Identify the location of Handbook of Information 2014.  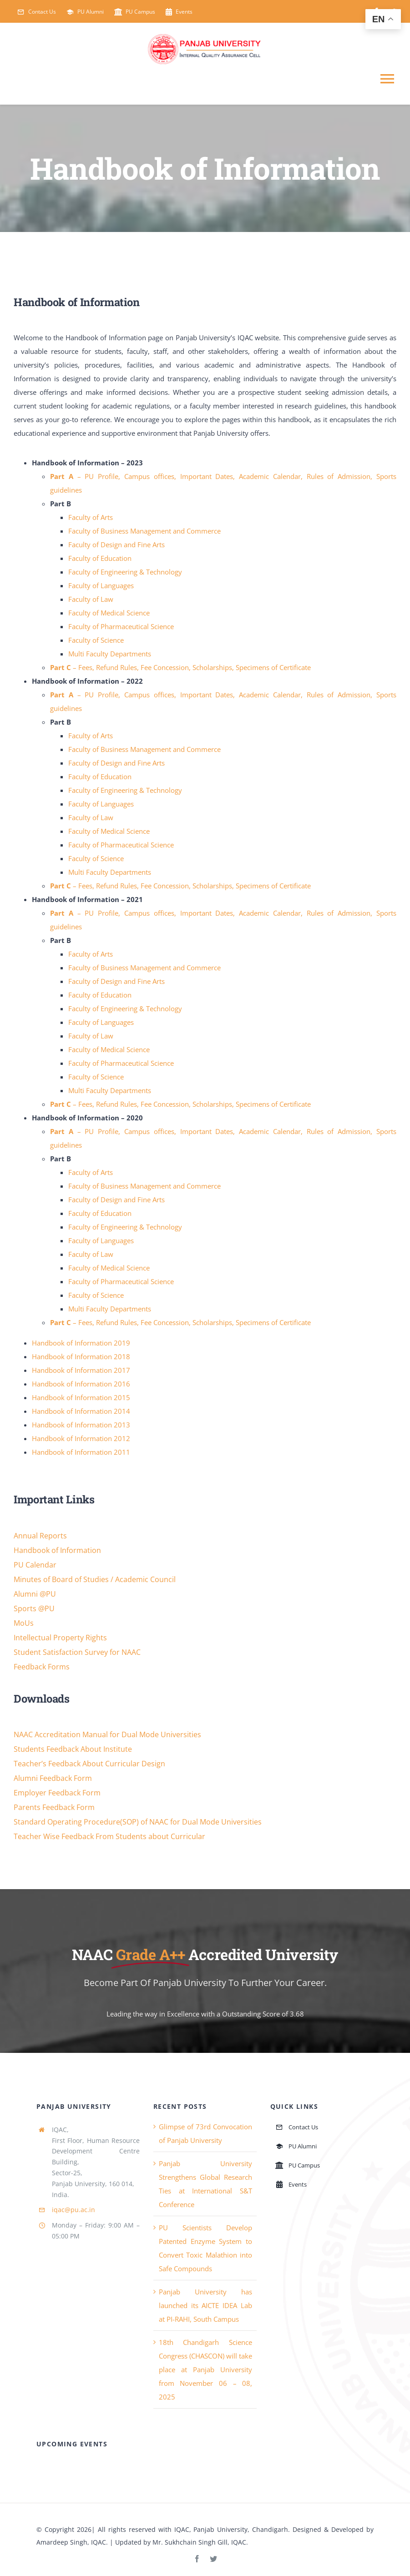
(81, 1411).